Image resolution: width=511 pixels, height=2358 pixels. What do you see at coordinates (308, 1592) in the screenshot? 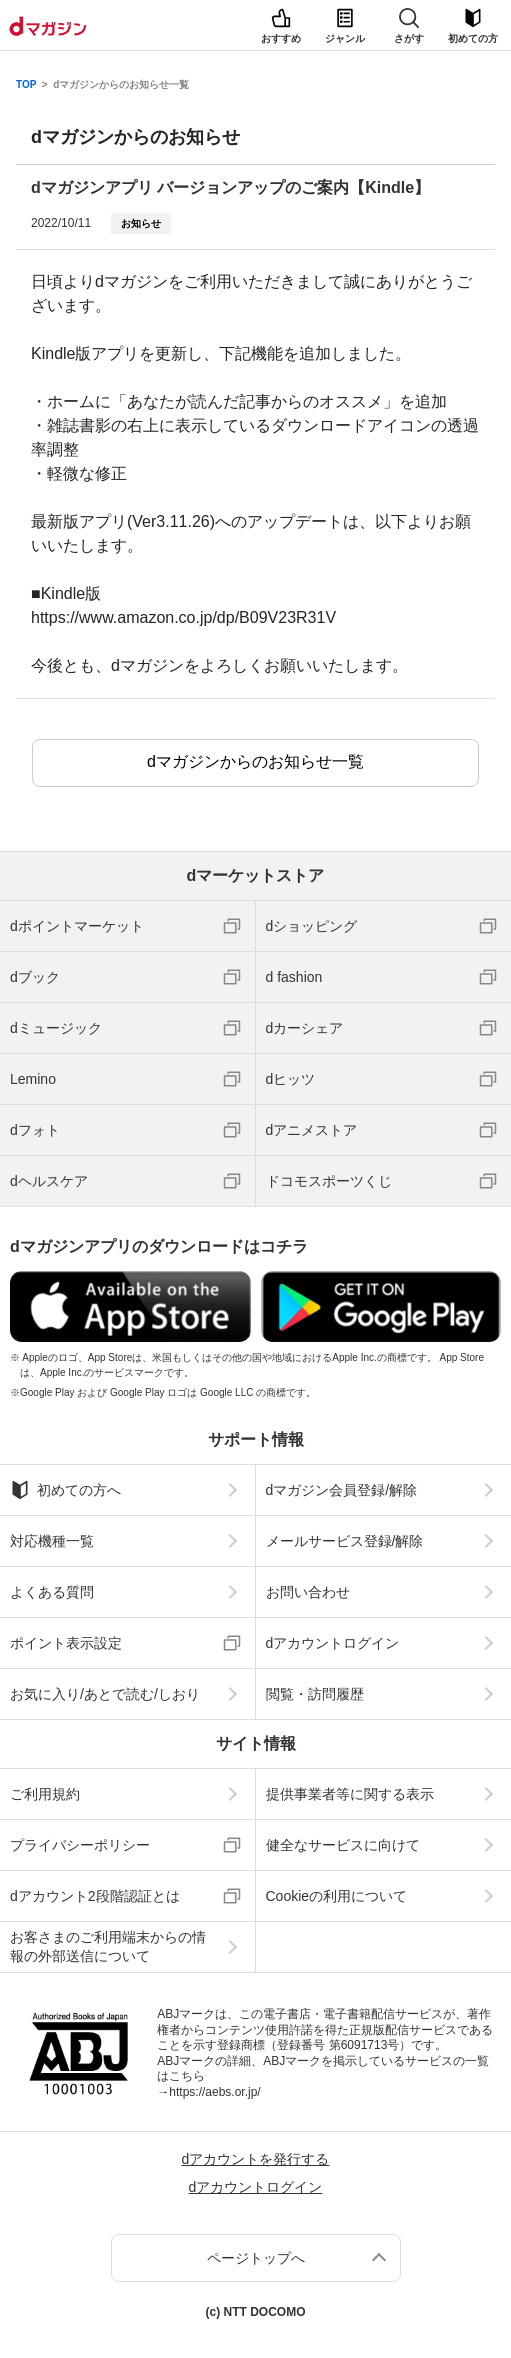
I see `お問い合わせ` at bounding box center [308, 1592].